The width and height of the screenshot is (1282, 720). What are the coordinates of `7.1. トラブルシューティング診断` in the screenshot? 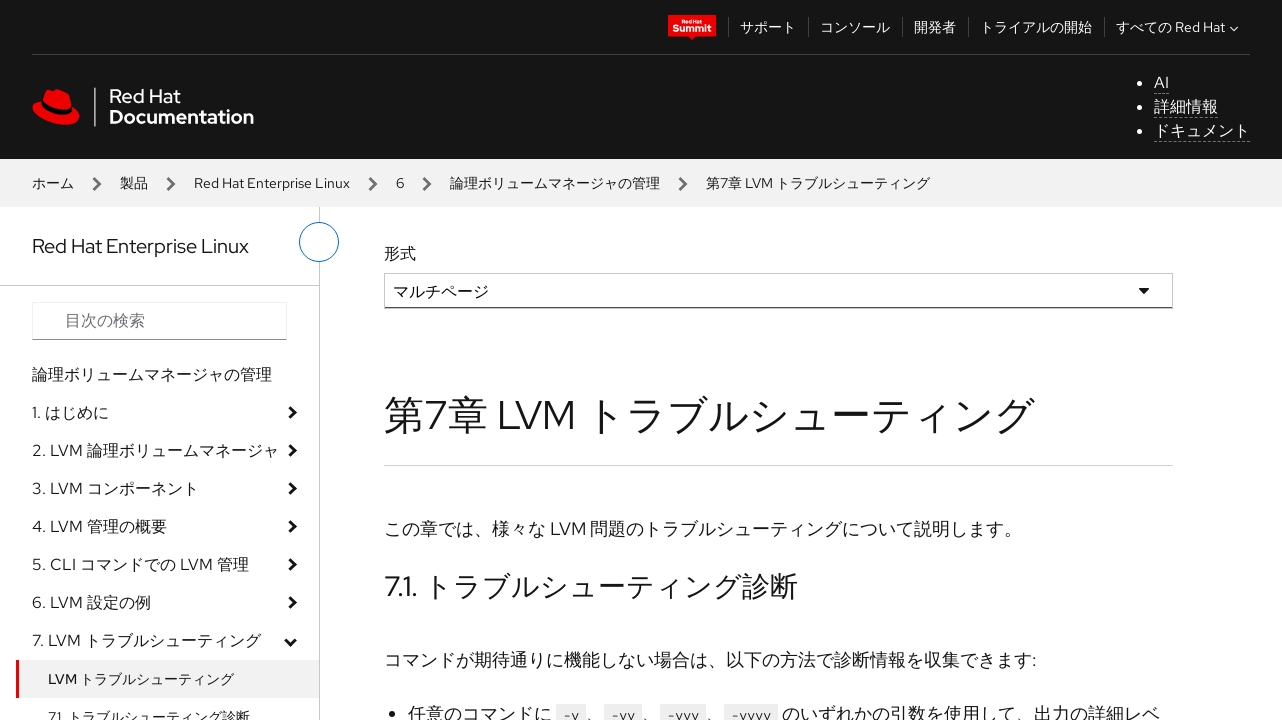 It's located at (591, 586).